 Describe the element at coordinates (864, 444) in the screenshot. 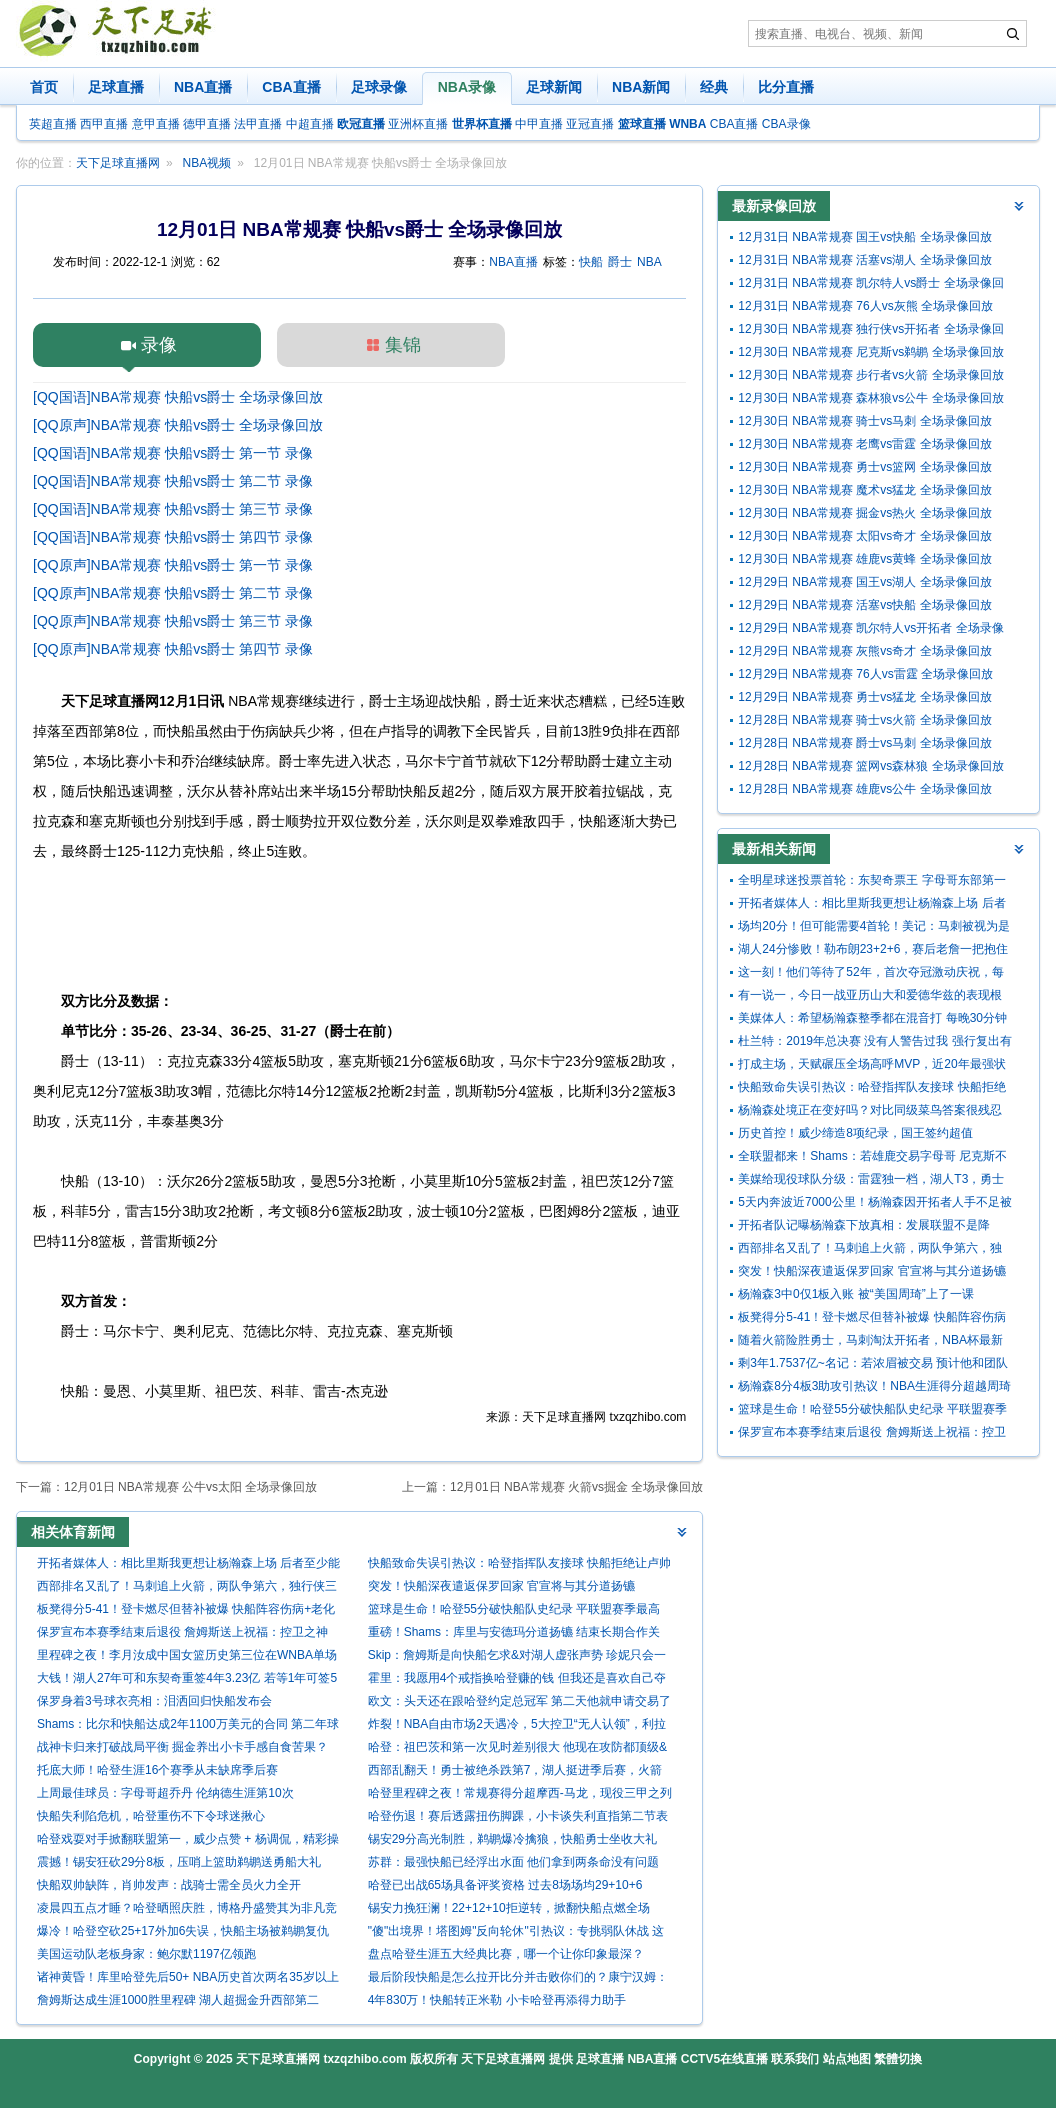

I see `12月30日 NBA常规赛 老鹰vs雷霆 全场录像回放` at that location.